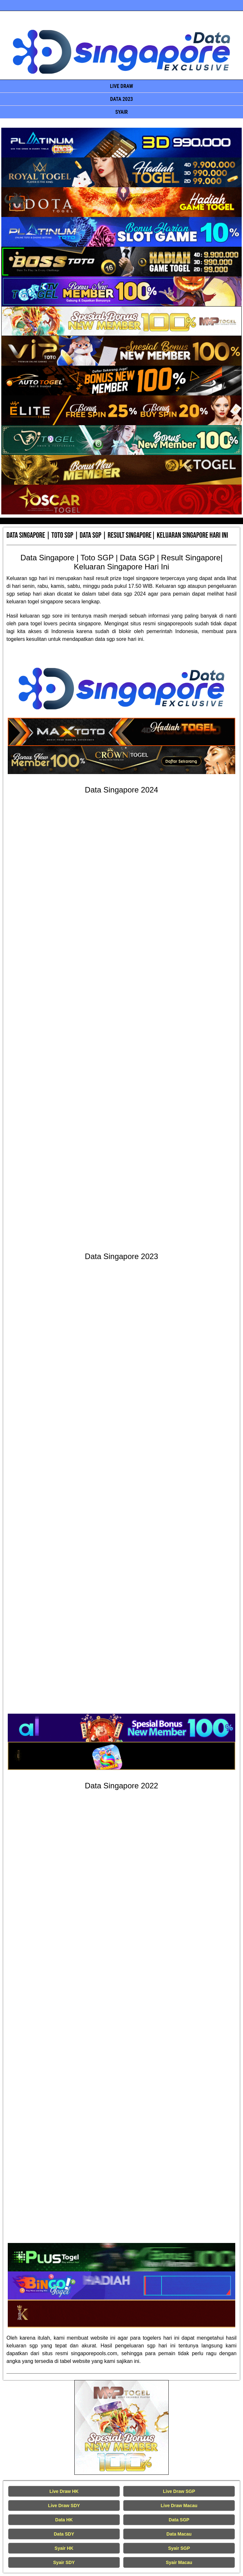  Describe the element at coordinates (64, 2548) in the screenshot. I see `Syair HK` at that location.